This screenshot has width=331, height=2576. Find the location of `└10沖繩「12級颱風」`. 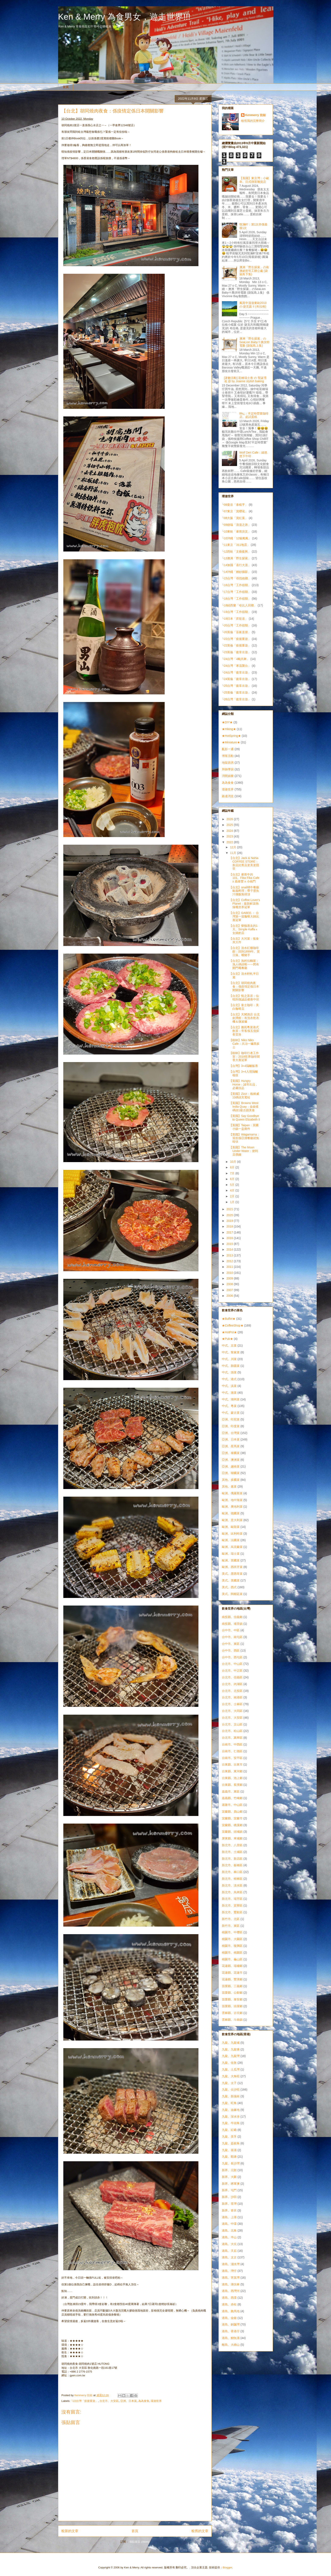

└10沖繩「12級颱風」 is located at coordinates (236, 538).